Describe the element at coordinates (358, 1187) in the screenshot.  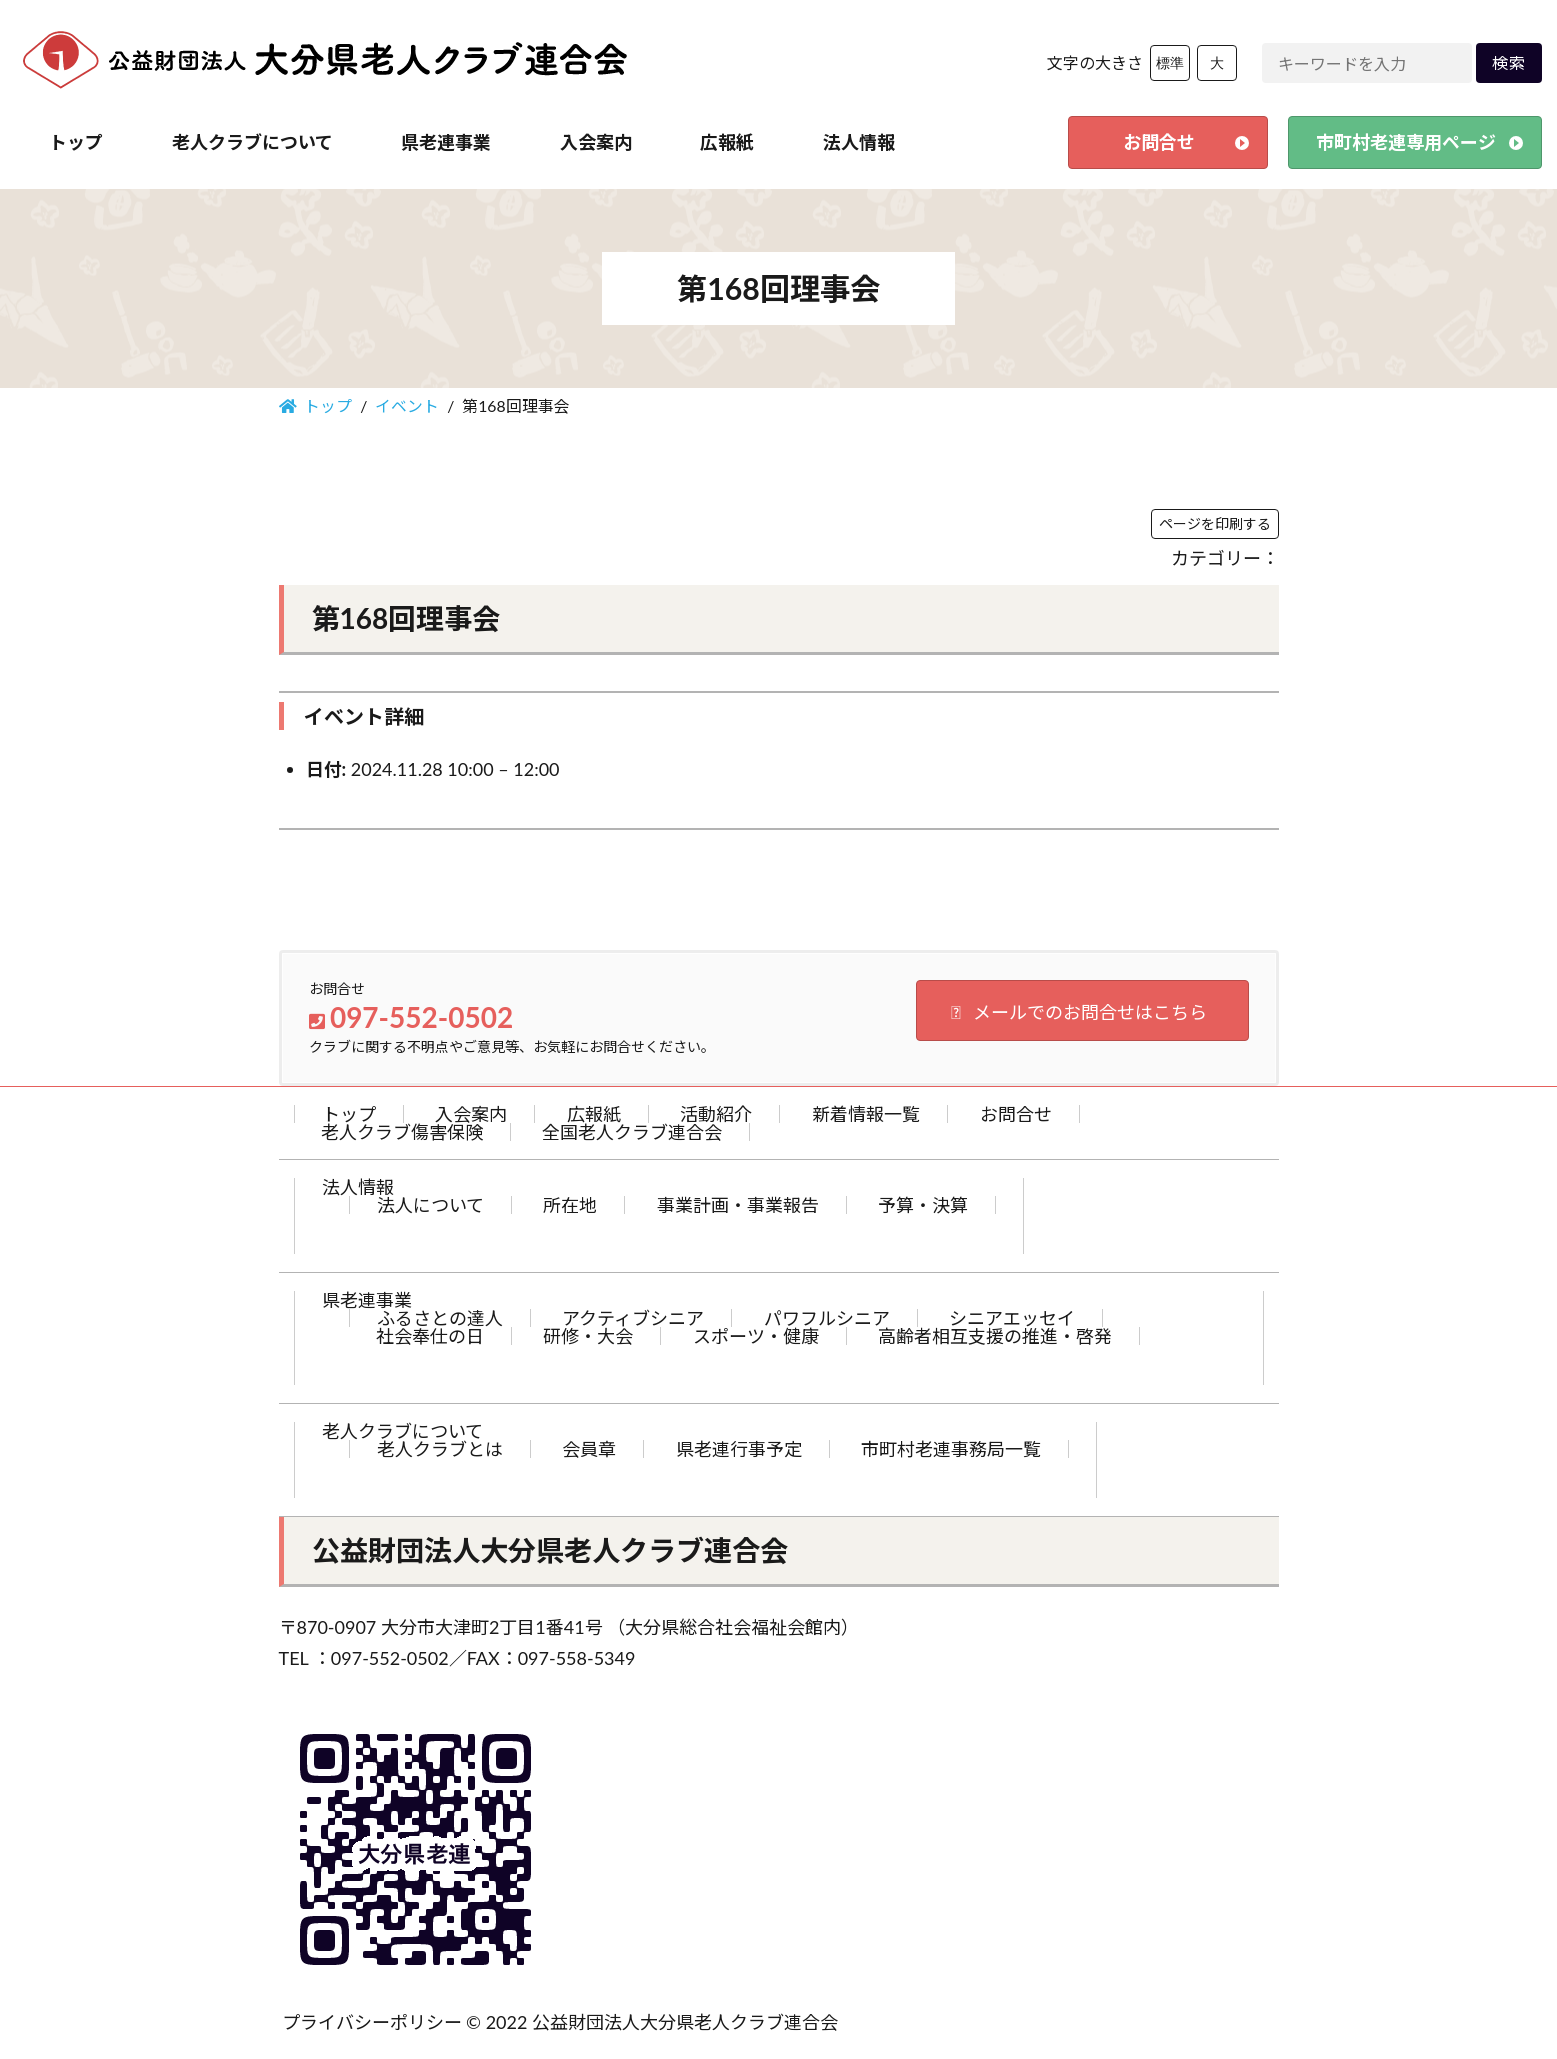
I see `法人情報` at that location.